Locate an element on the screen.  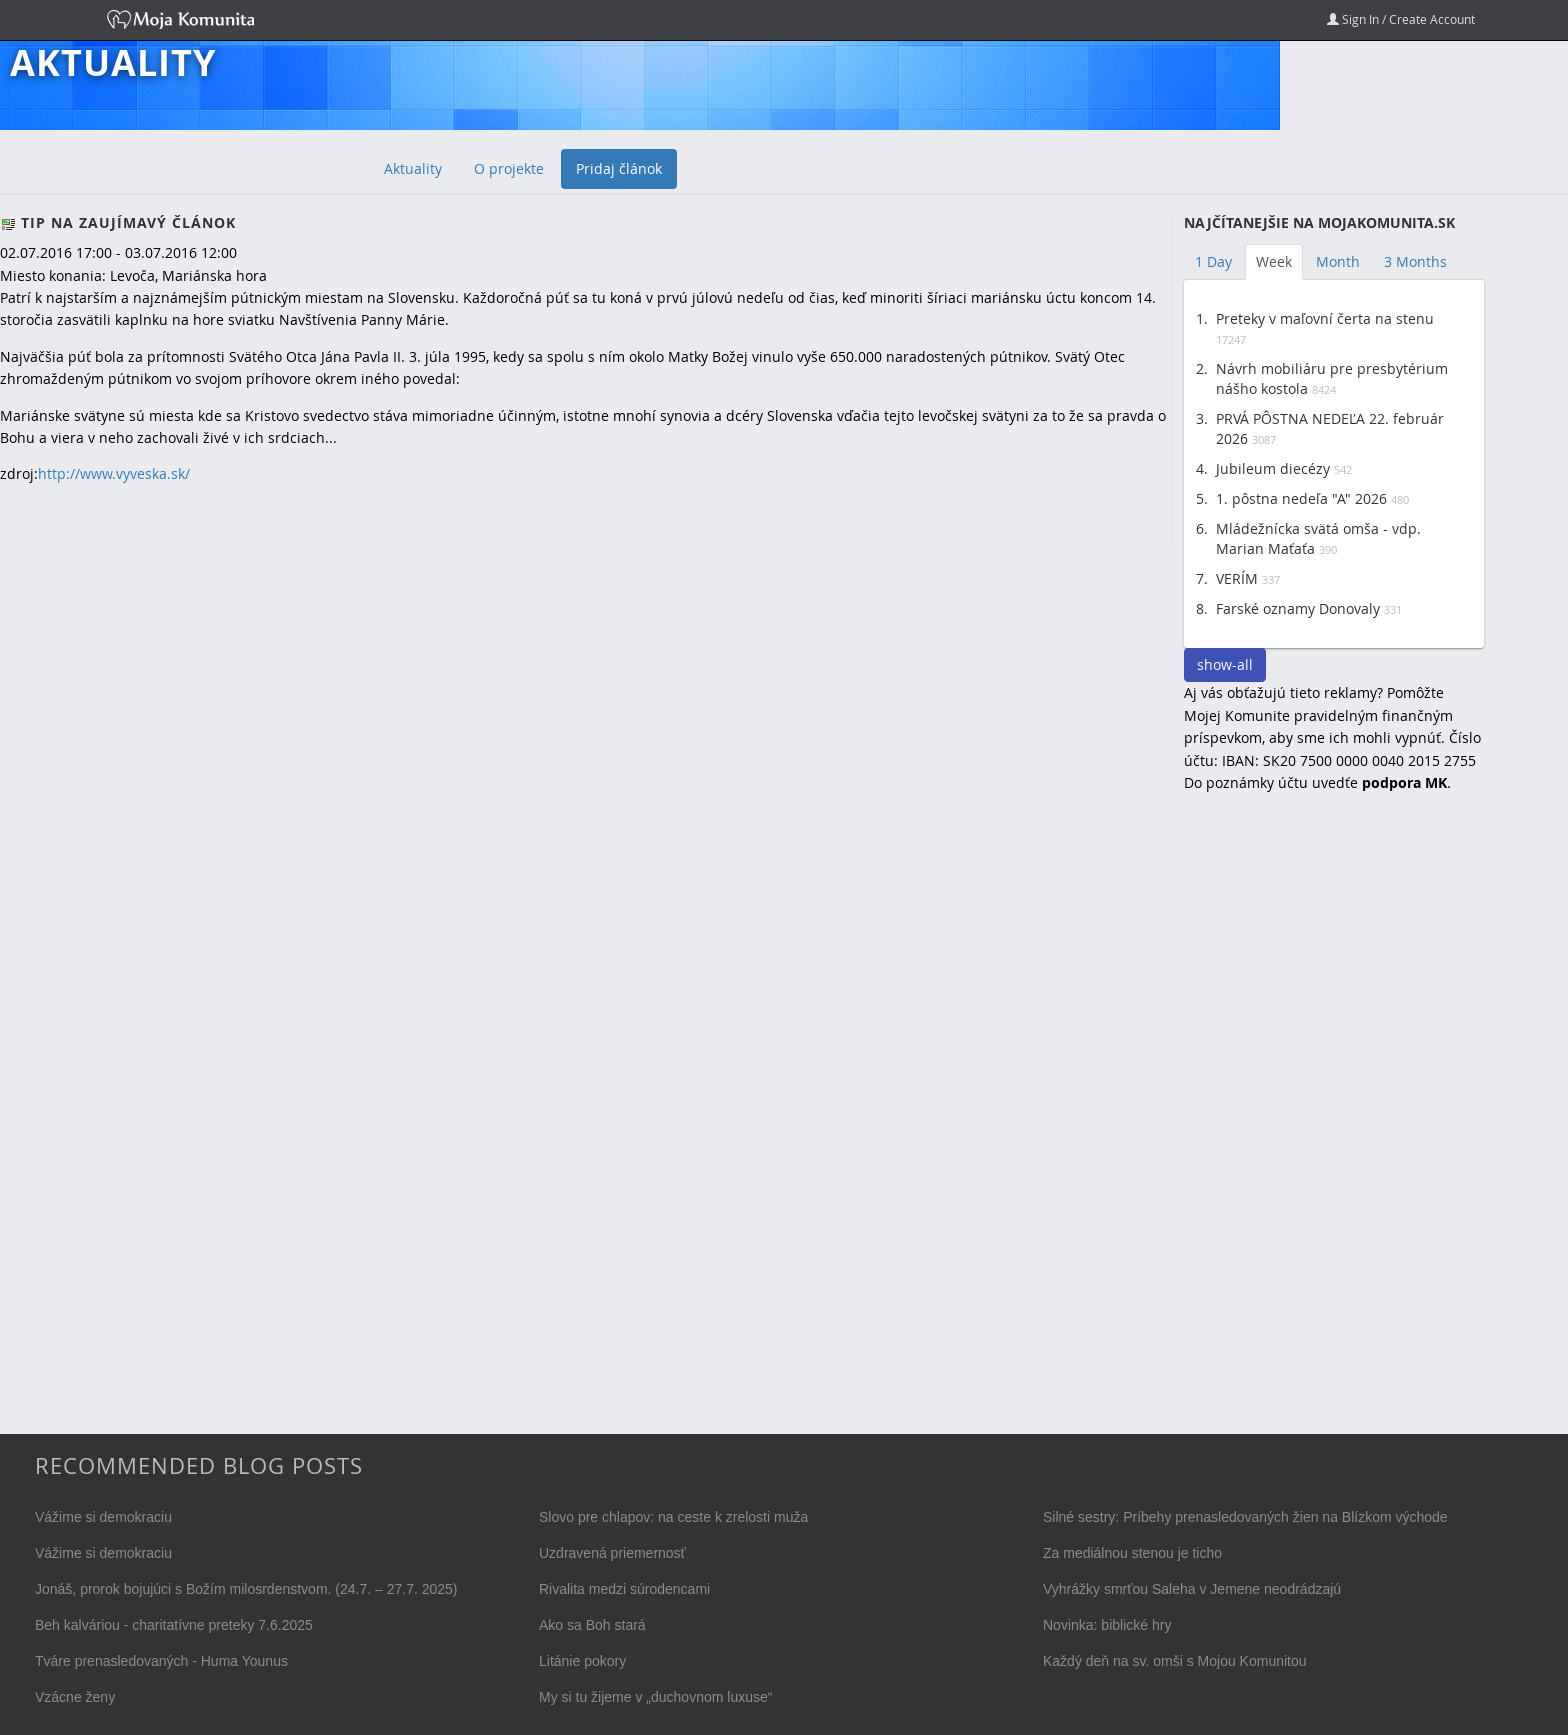
Week [tab] is located at coordinates (1274, 261).